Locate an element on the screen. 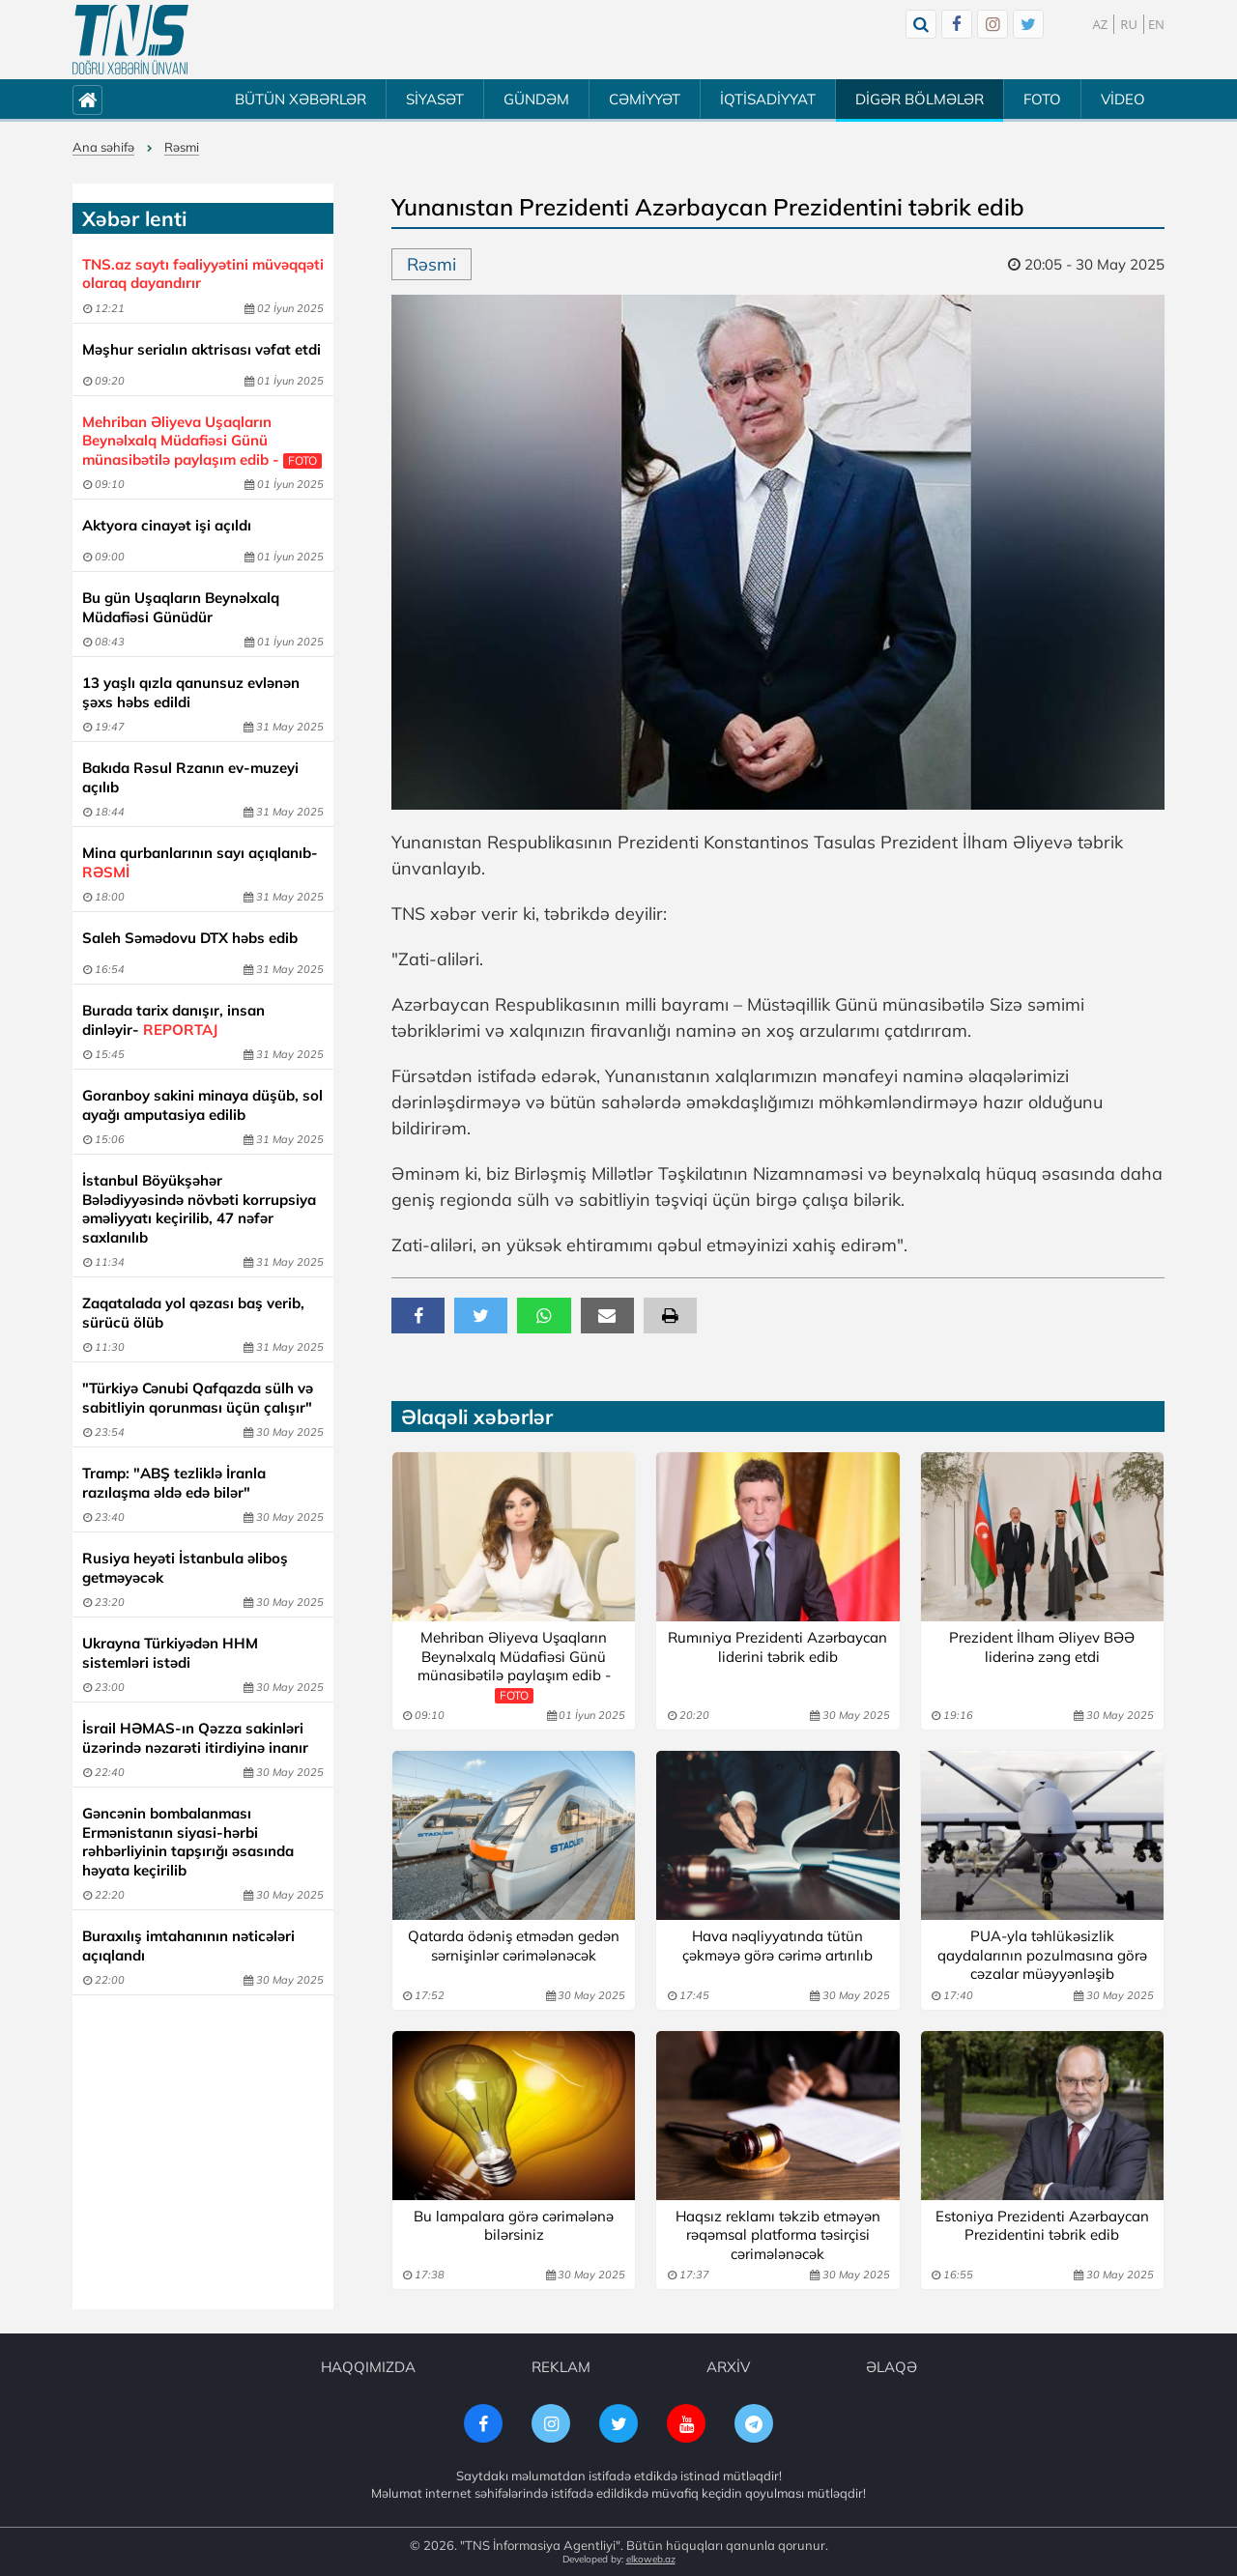  Ana səhifə is located at coordinates (103, 147).